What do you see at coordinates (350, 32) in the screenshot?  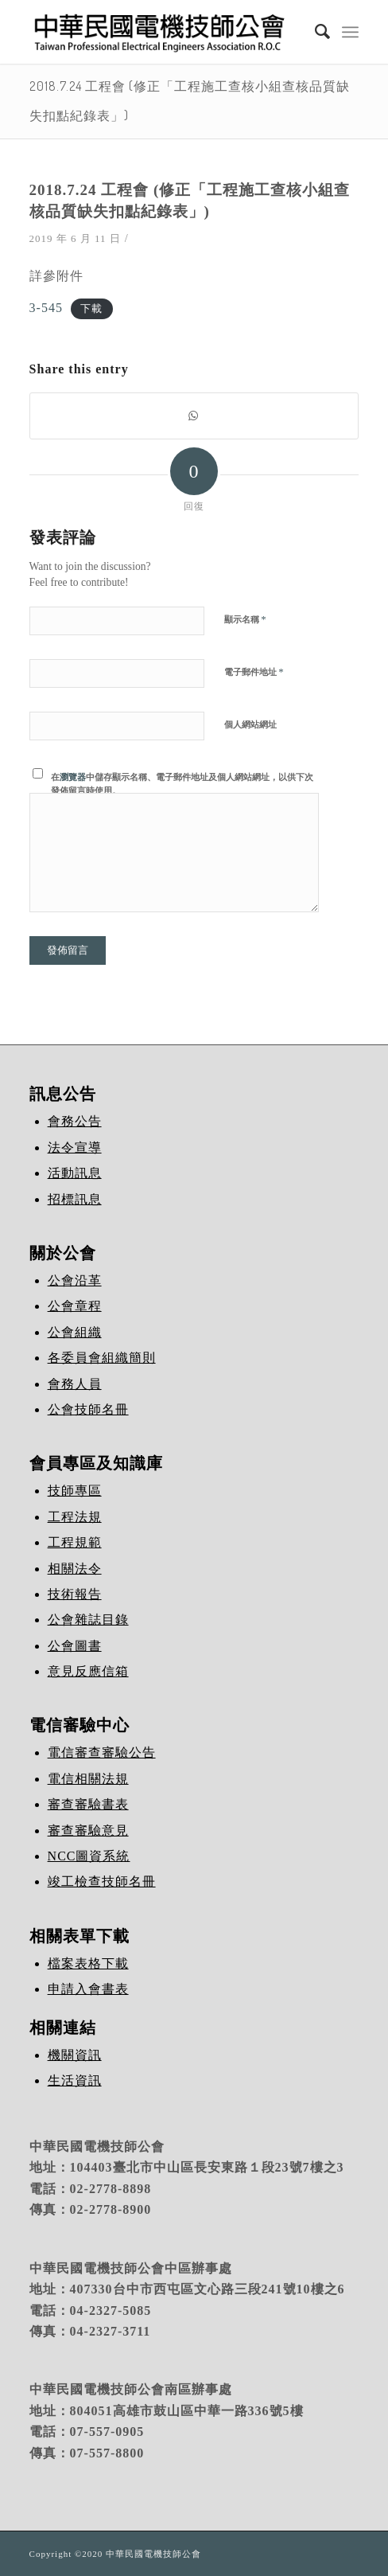 I see `[Menu]` at bounding box center [350, 32].